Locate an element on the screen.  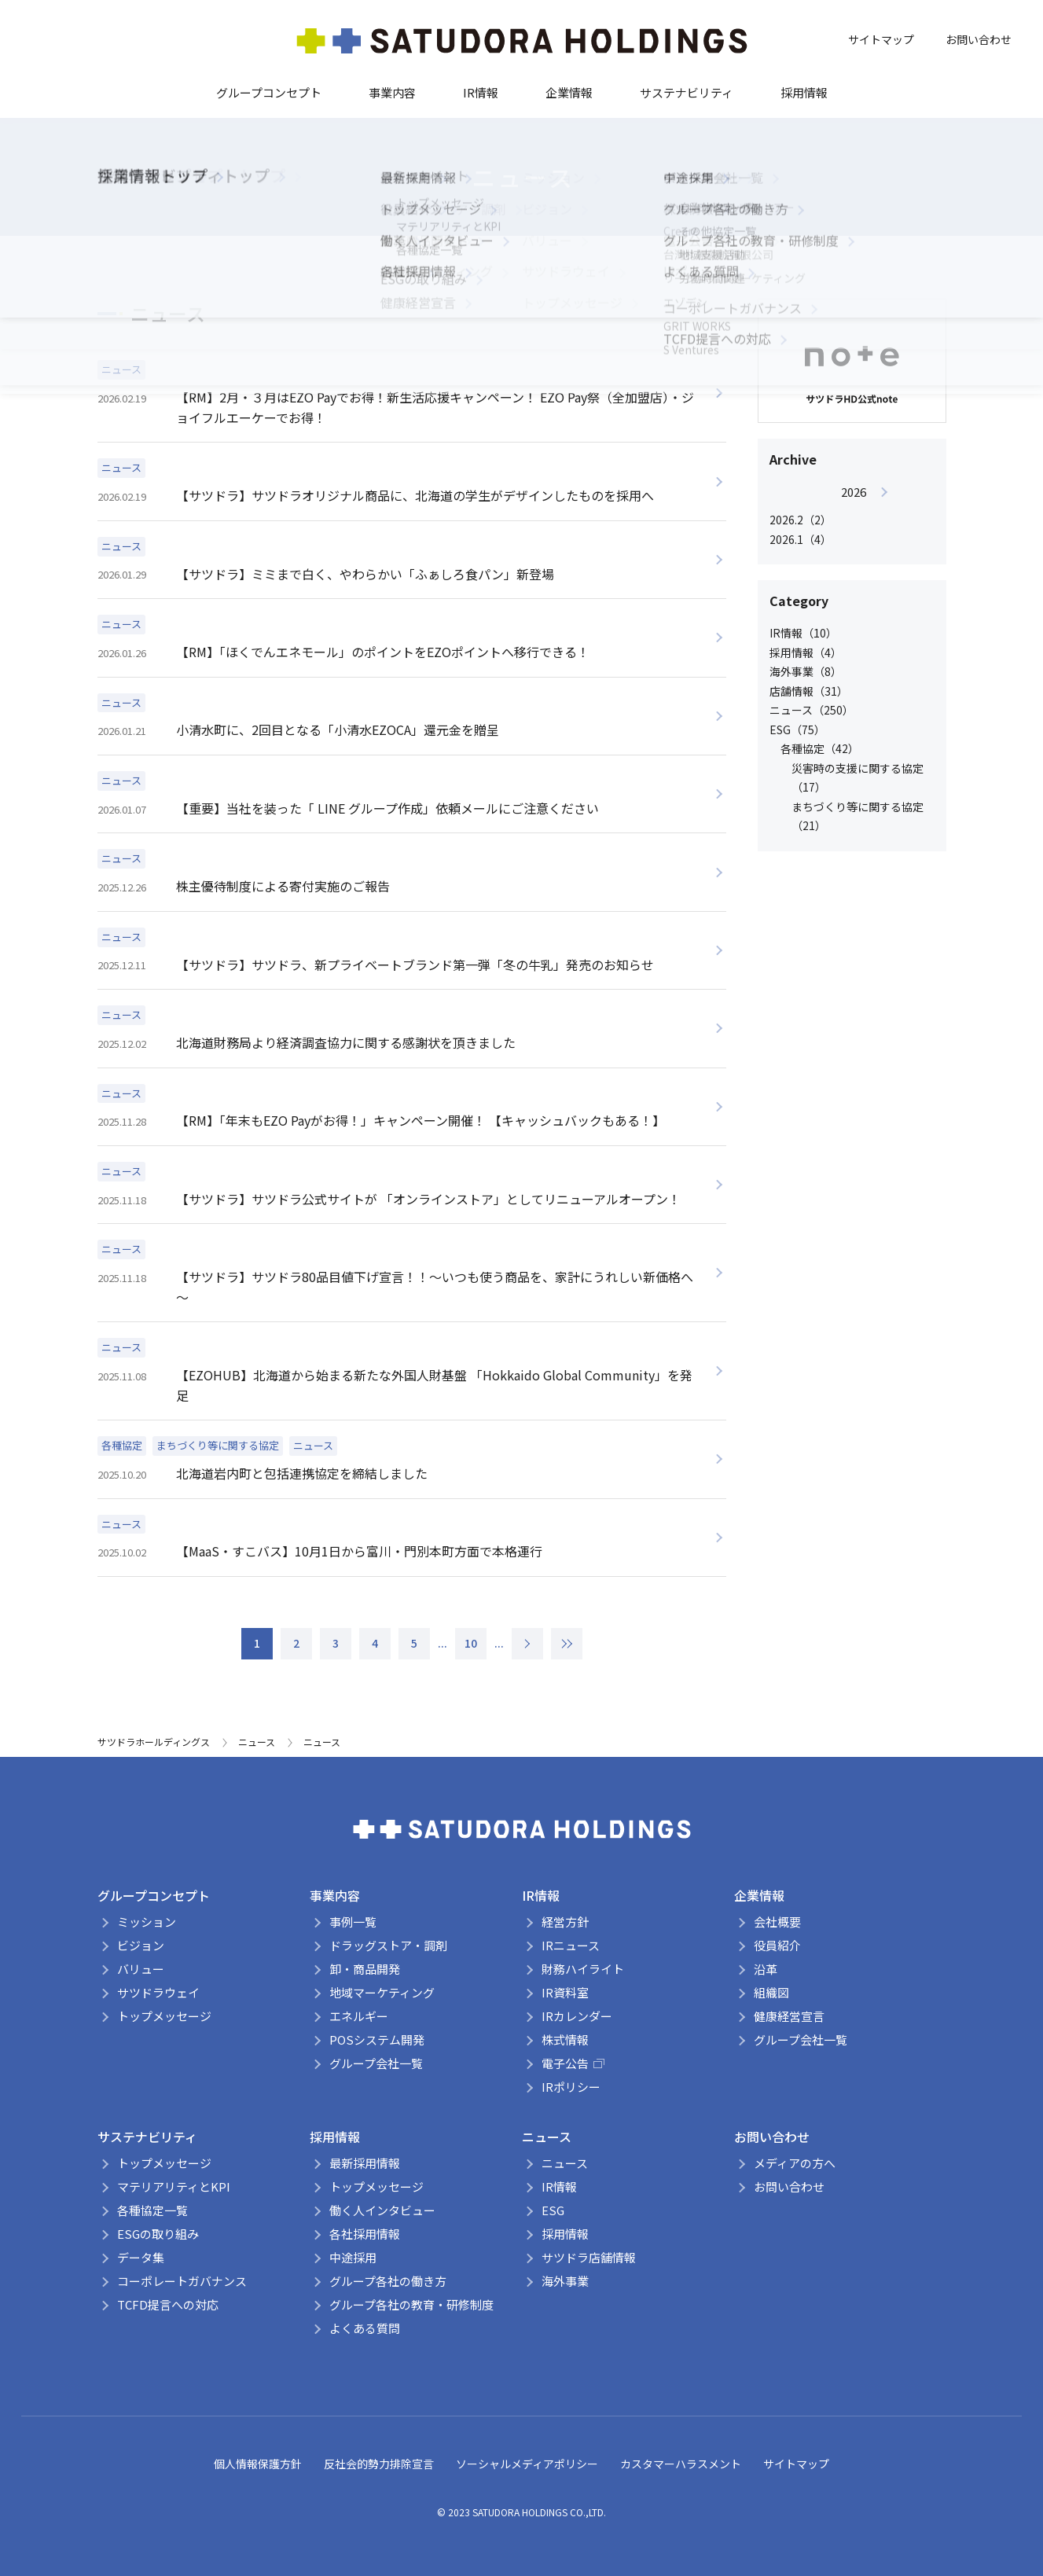
電子公告 is located at coordinates (573, 2063).